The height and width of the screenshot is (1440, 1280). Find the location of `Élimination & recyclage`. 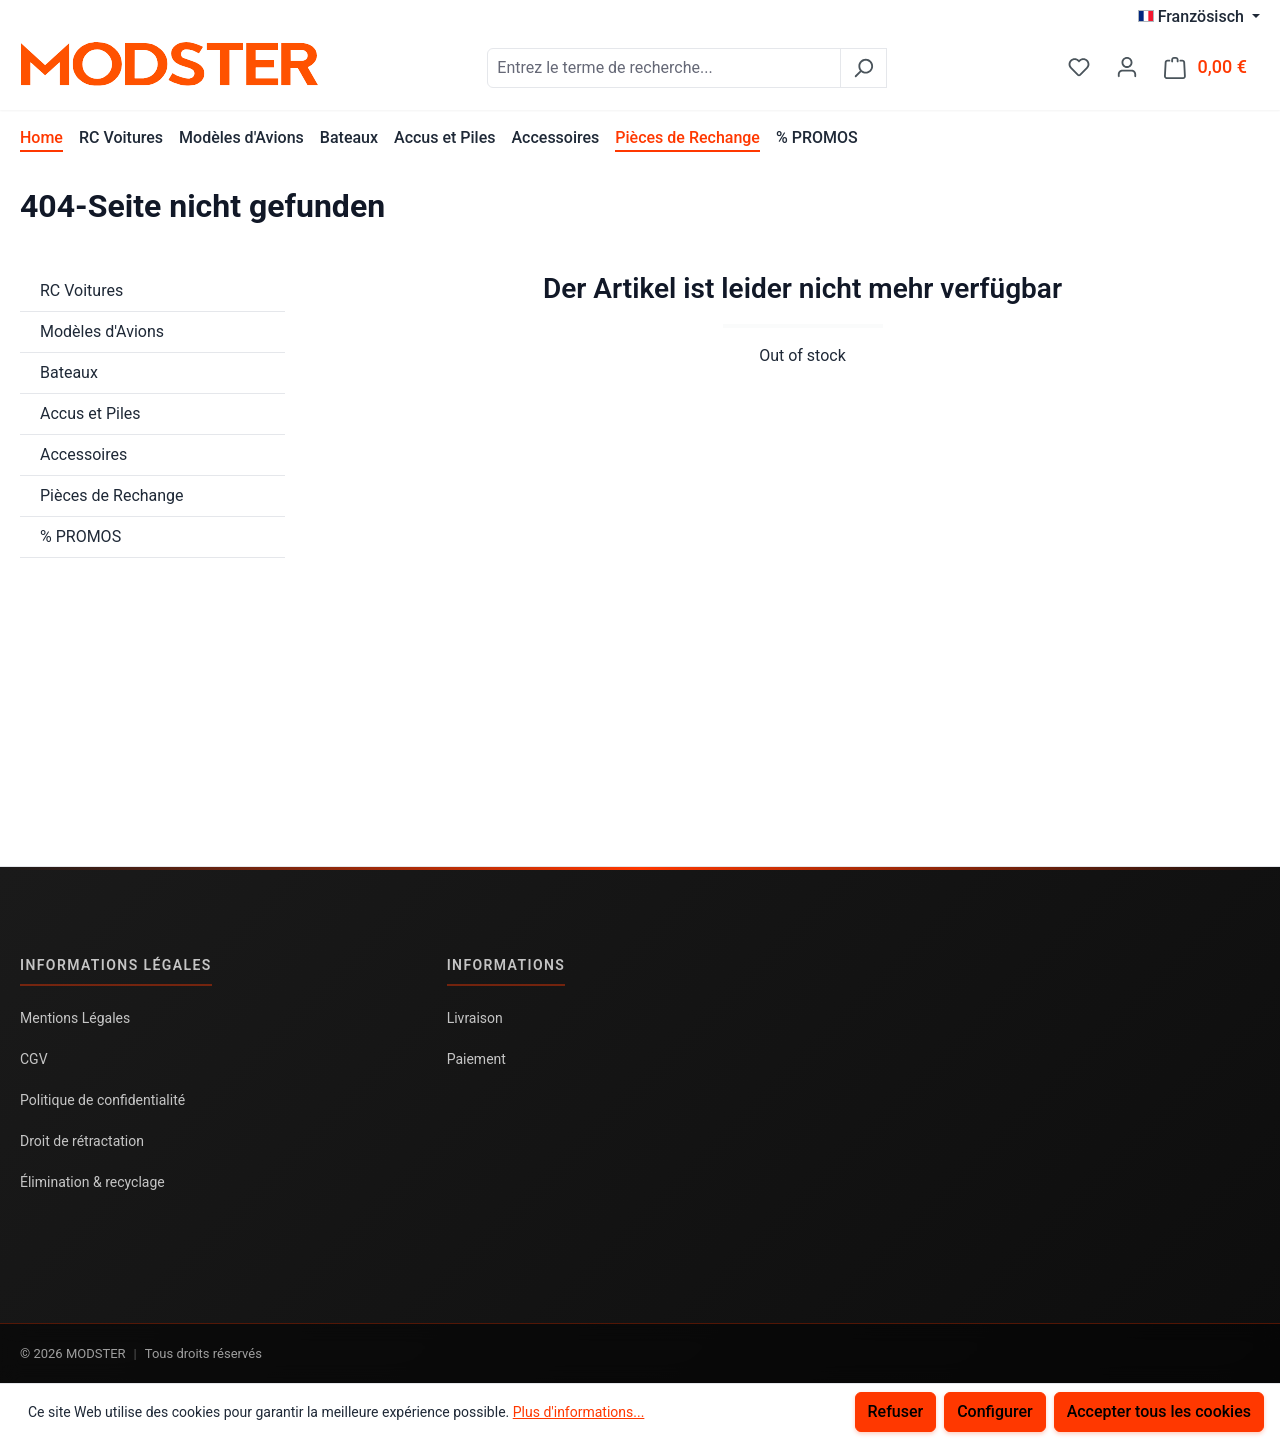

Élimination & recyclage is located at coordinates (92, 1182).